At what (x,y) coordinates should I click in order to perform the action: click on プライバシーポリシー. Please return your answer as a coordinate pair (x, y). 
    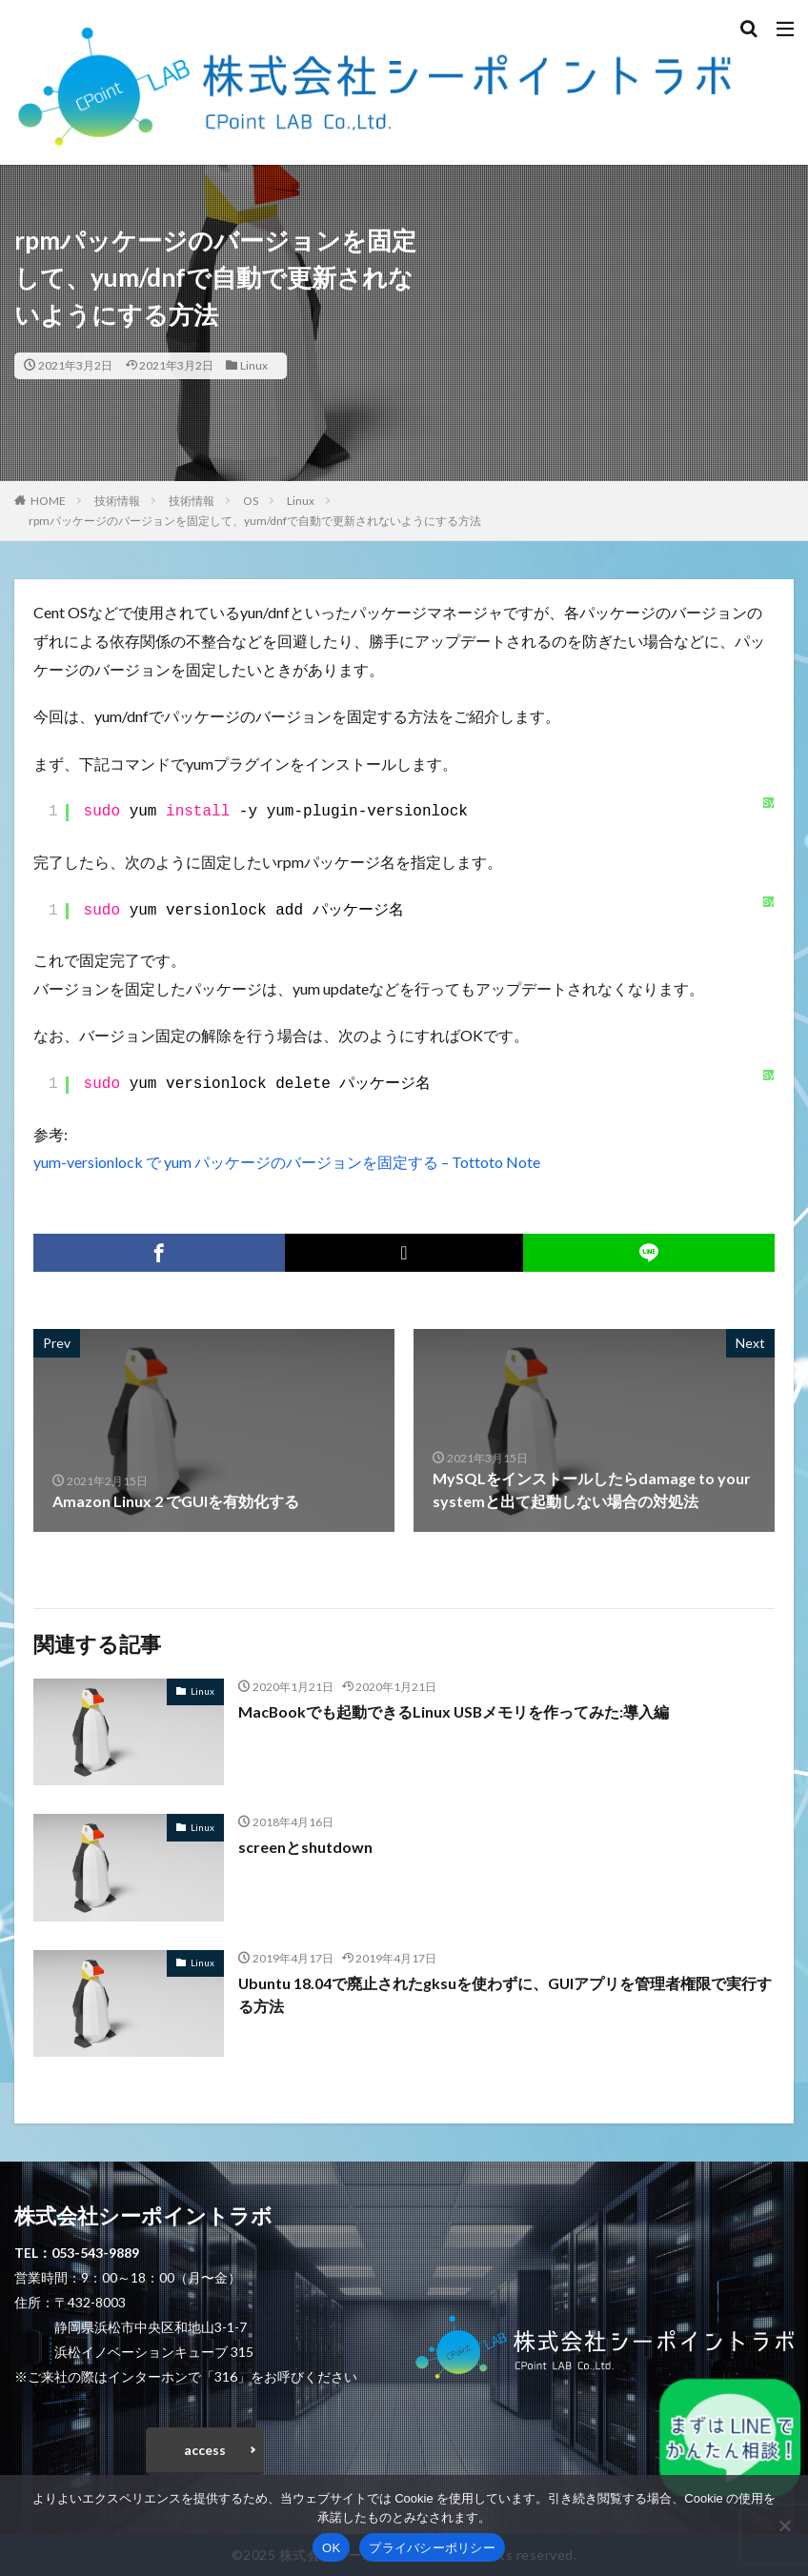
    Looking at the image, I should click on (432, 2548).